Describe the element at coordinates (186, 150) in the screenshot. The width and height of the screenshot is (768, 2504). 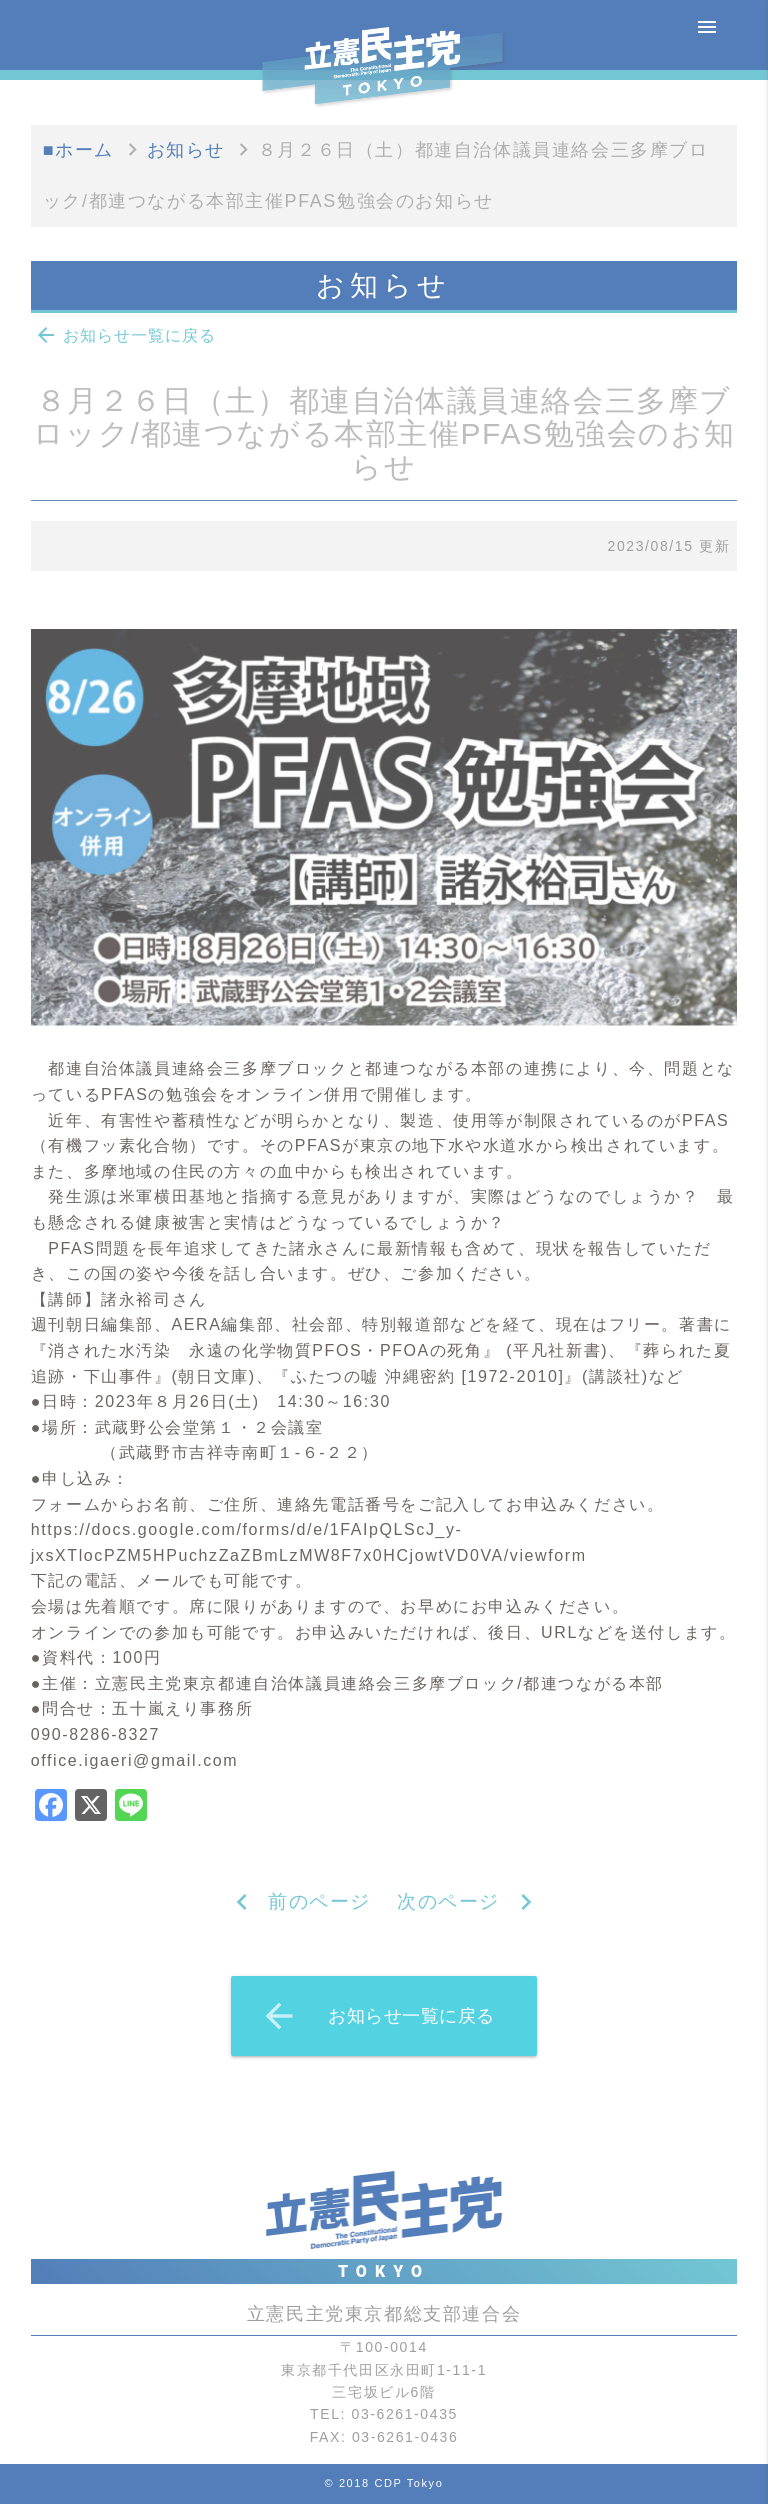
I see `お知らせ` at that location.